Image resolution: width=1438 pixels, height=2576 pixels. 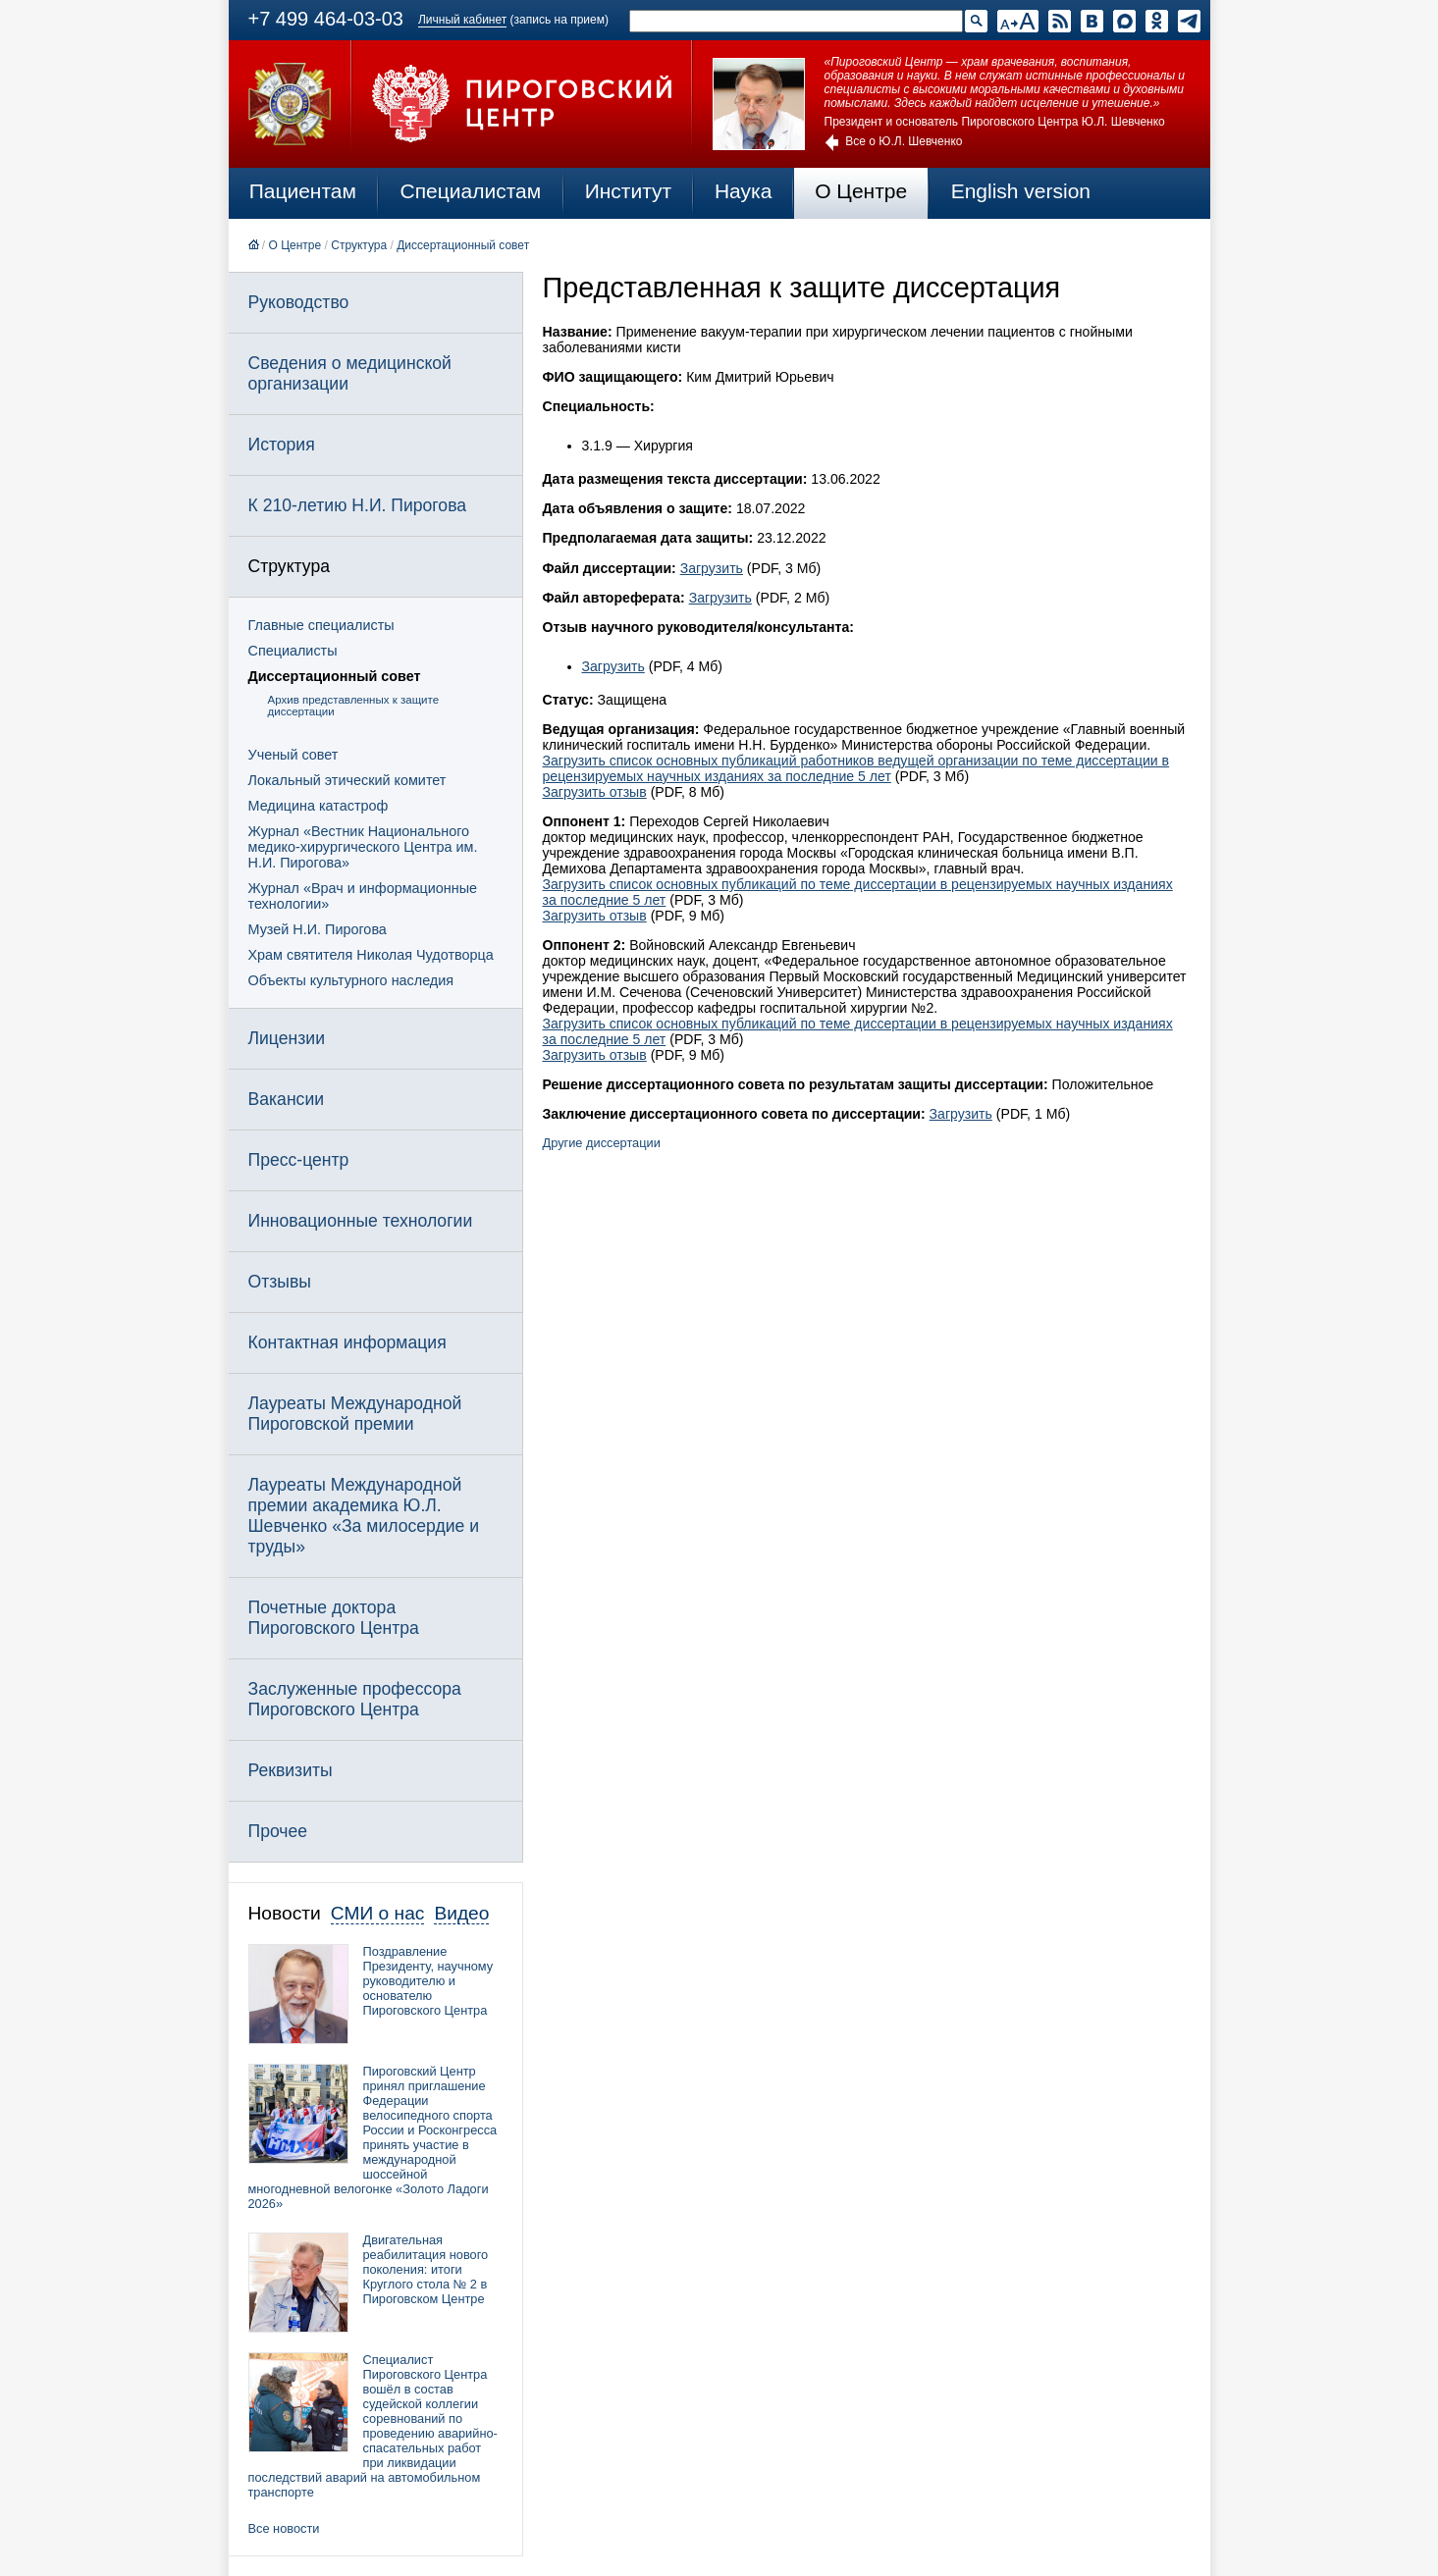 What do you see at coordinates (281, 444) in the screenshot?
I see `История` at bounding box center [281, 444].